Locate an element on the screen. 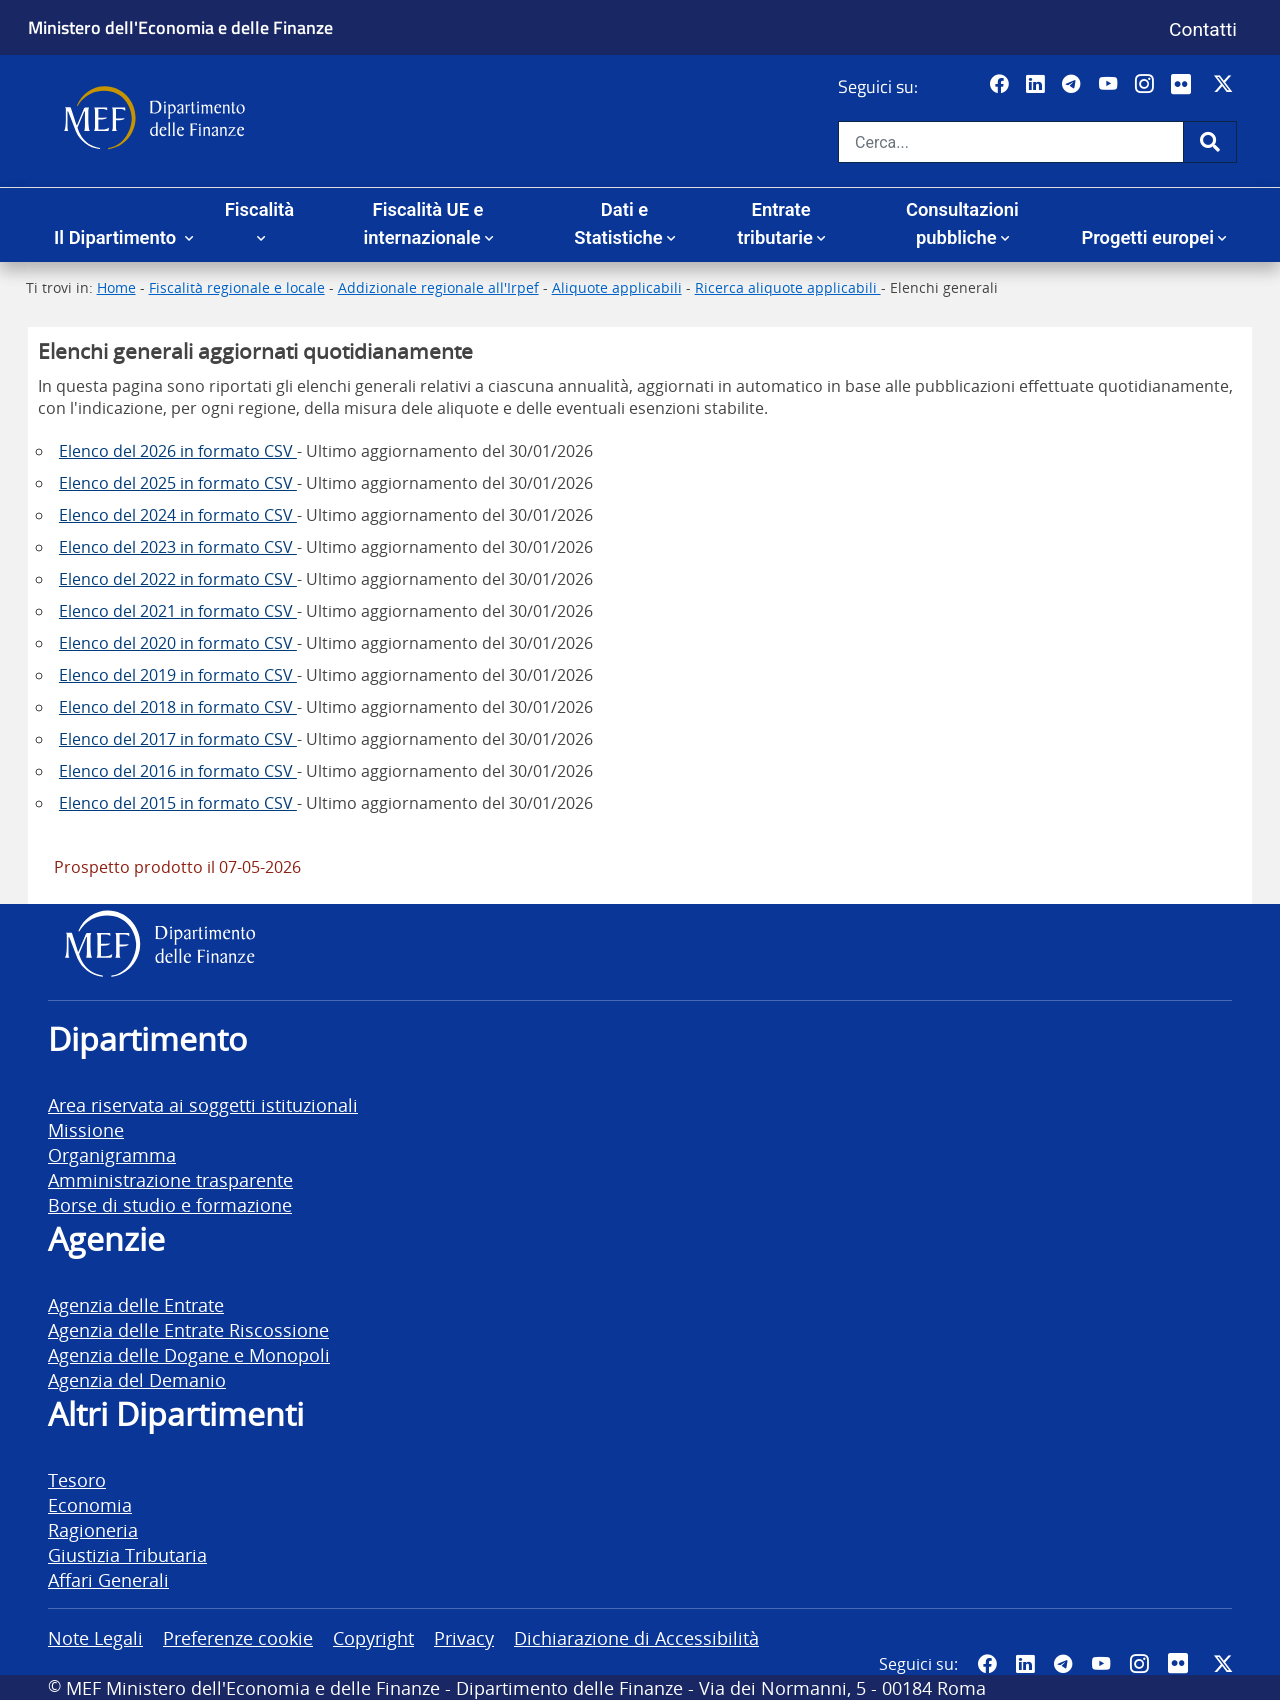 Image resolution: width=1280 pixels, height=1700 pixels. Consultazioni pubbliche is located at coordinates (962, 223).